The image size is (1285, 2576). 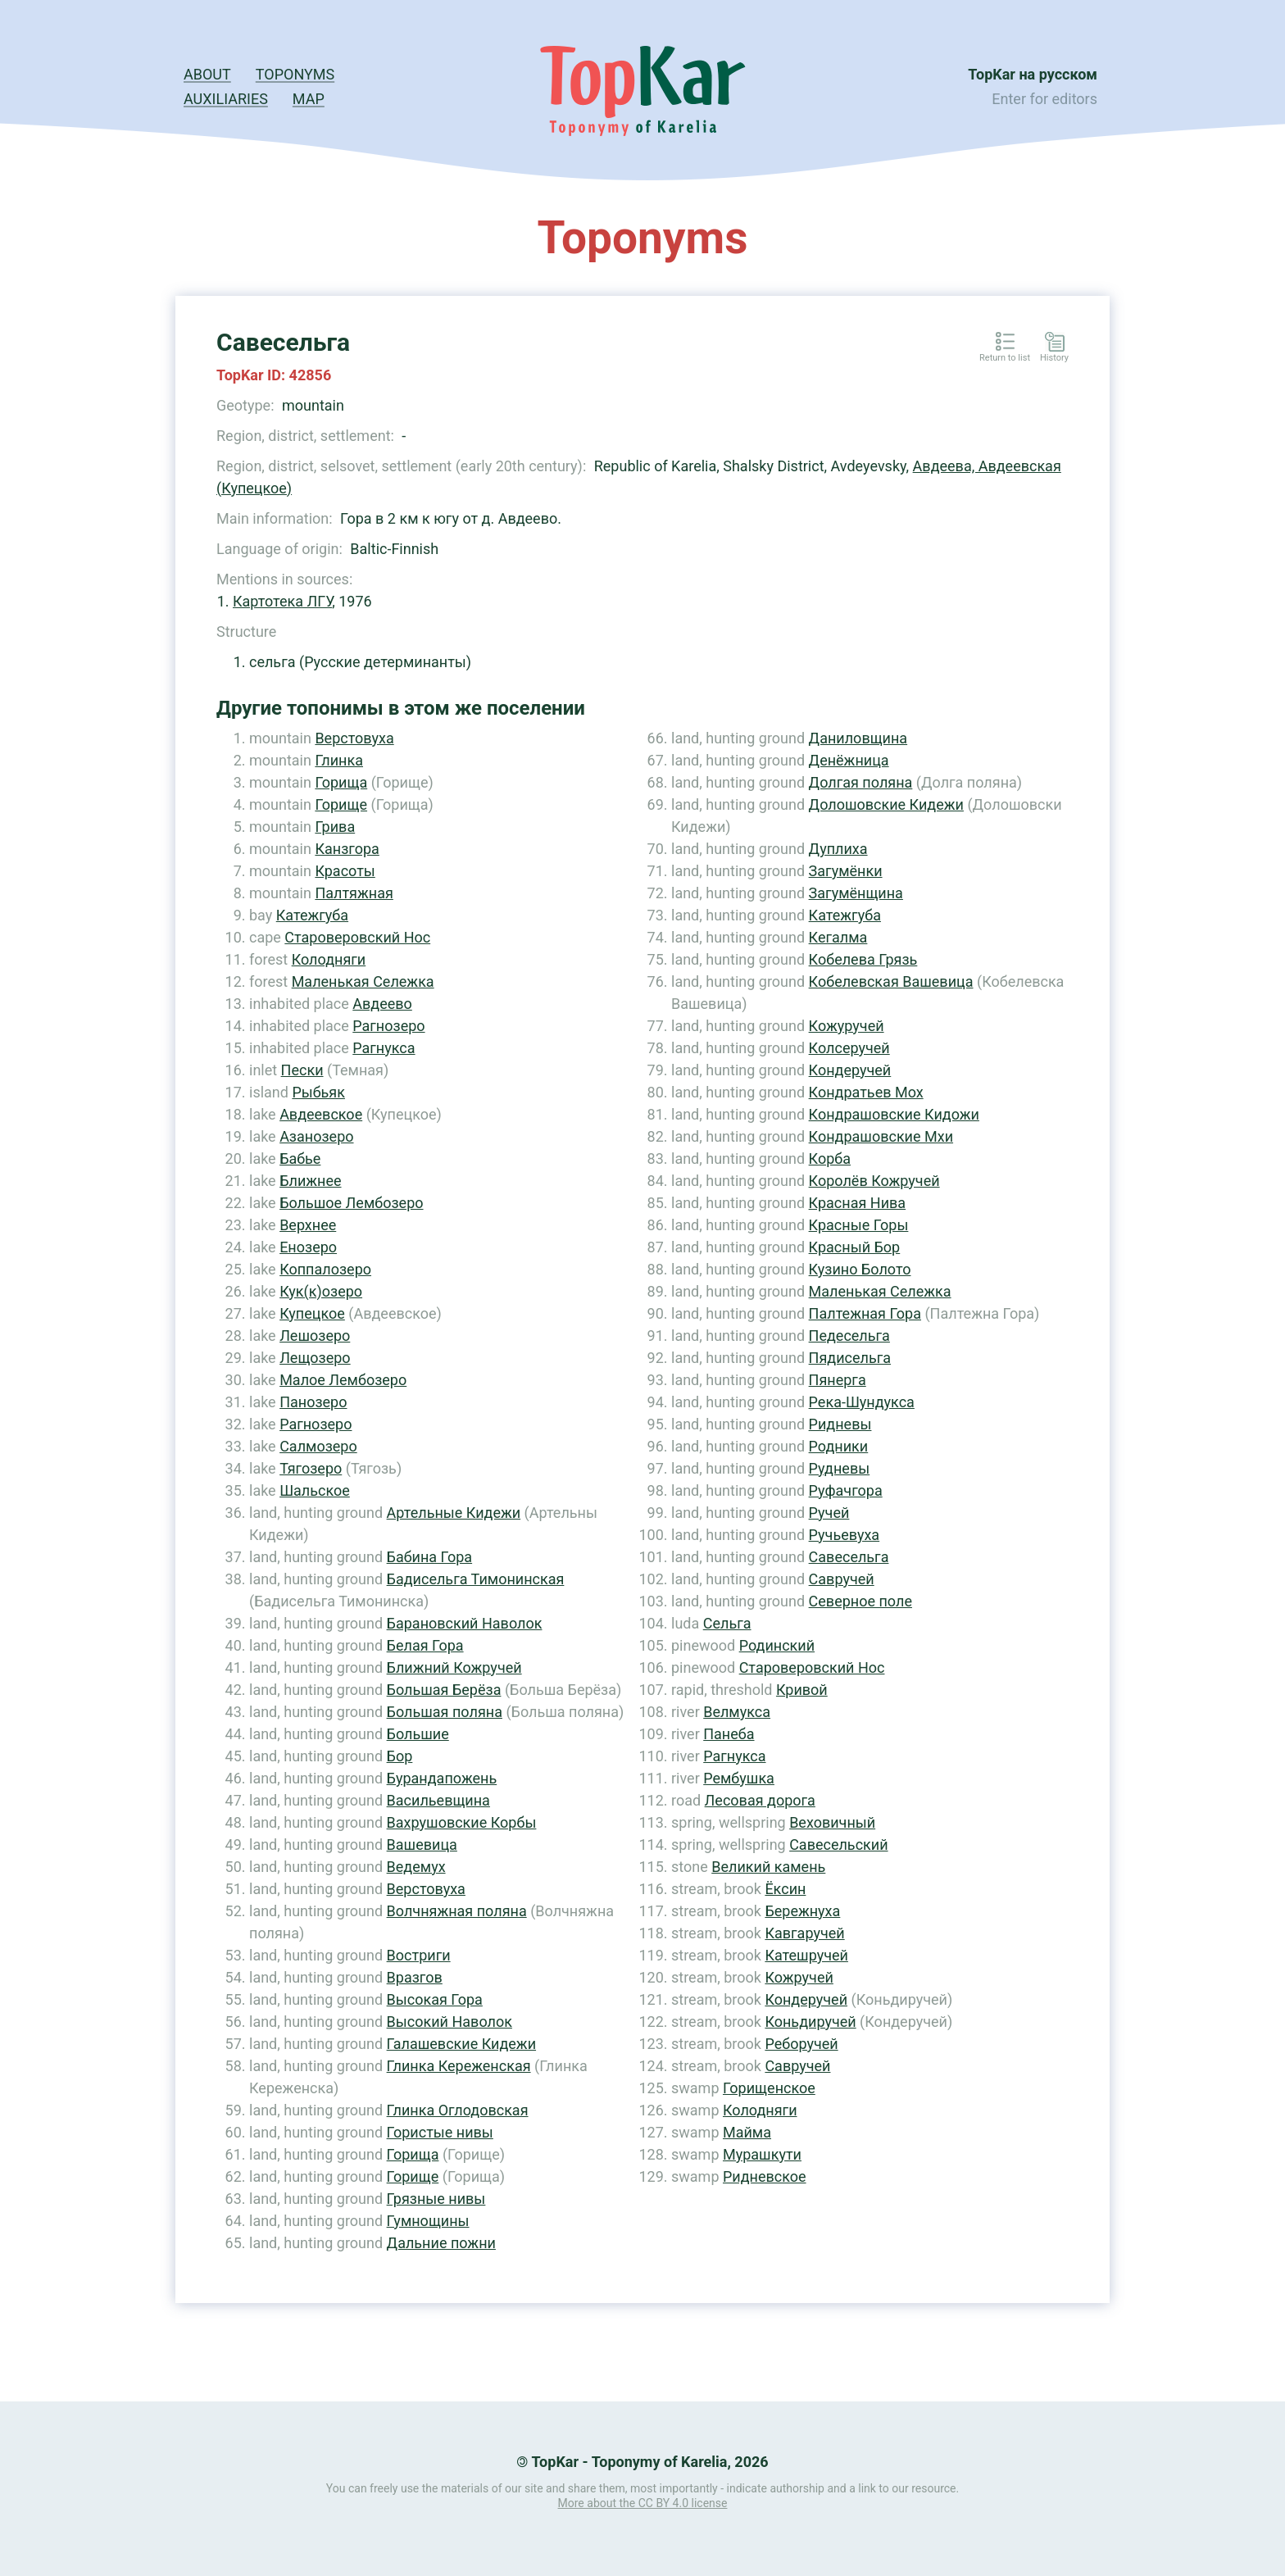 I want to click on Глинка, so click(x=339, y=760).